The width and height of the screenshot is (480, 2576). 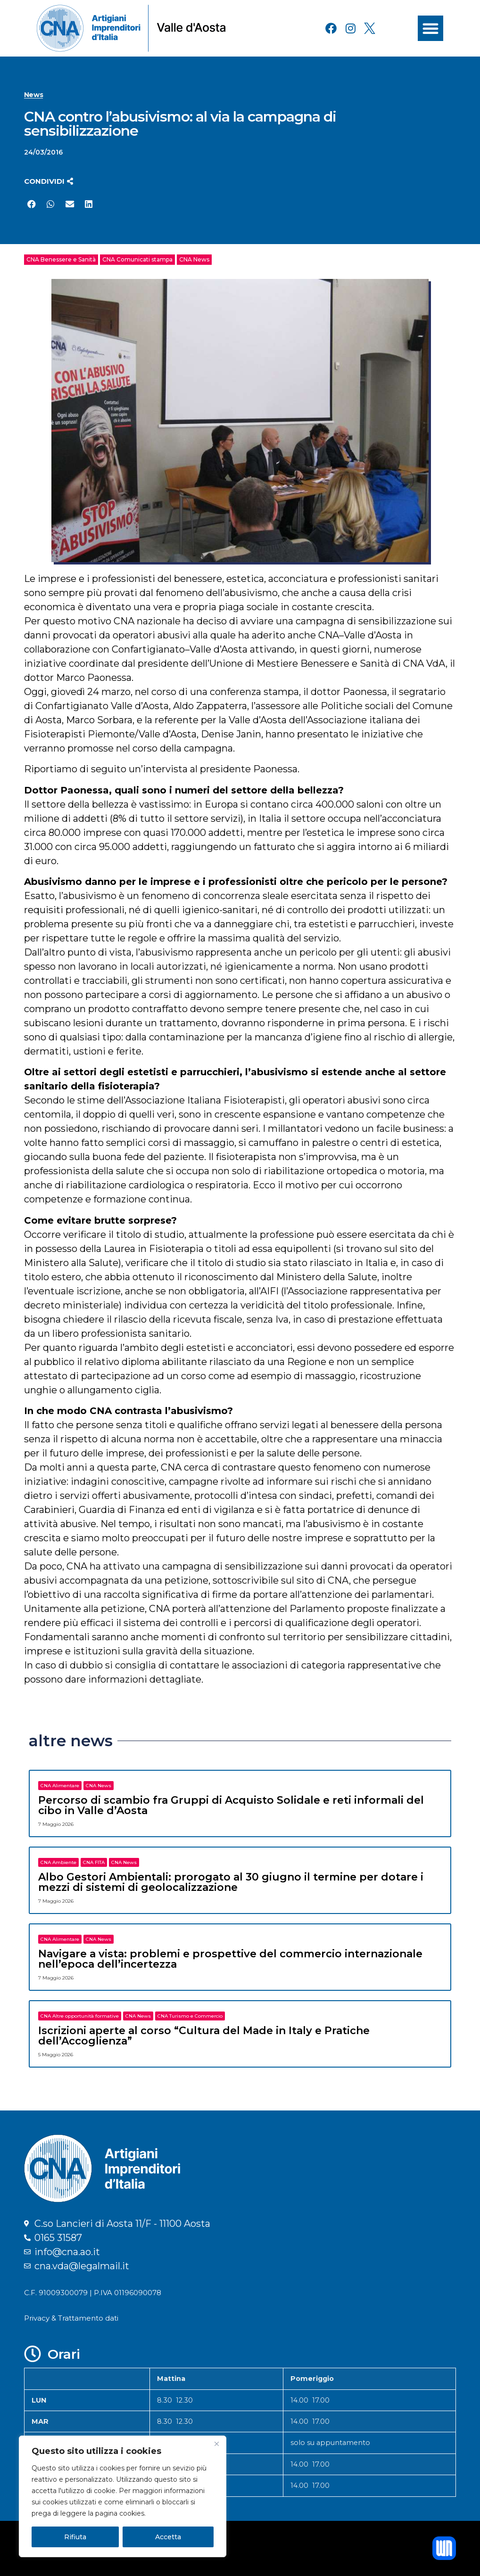 What do you see at coordinates (80, 2016) in the screenshot?
I see `CNA Altre opportunità formative` at bounding box center [80, 2016].